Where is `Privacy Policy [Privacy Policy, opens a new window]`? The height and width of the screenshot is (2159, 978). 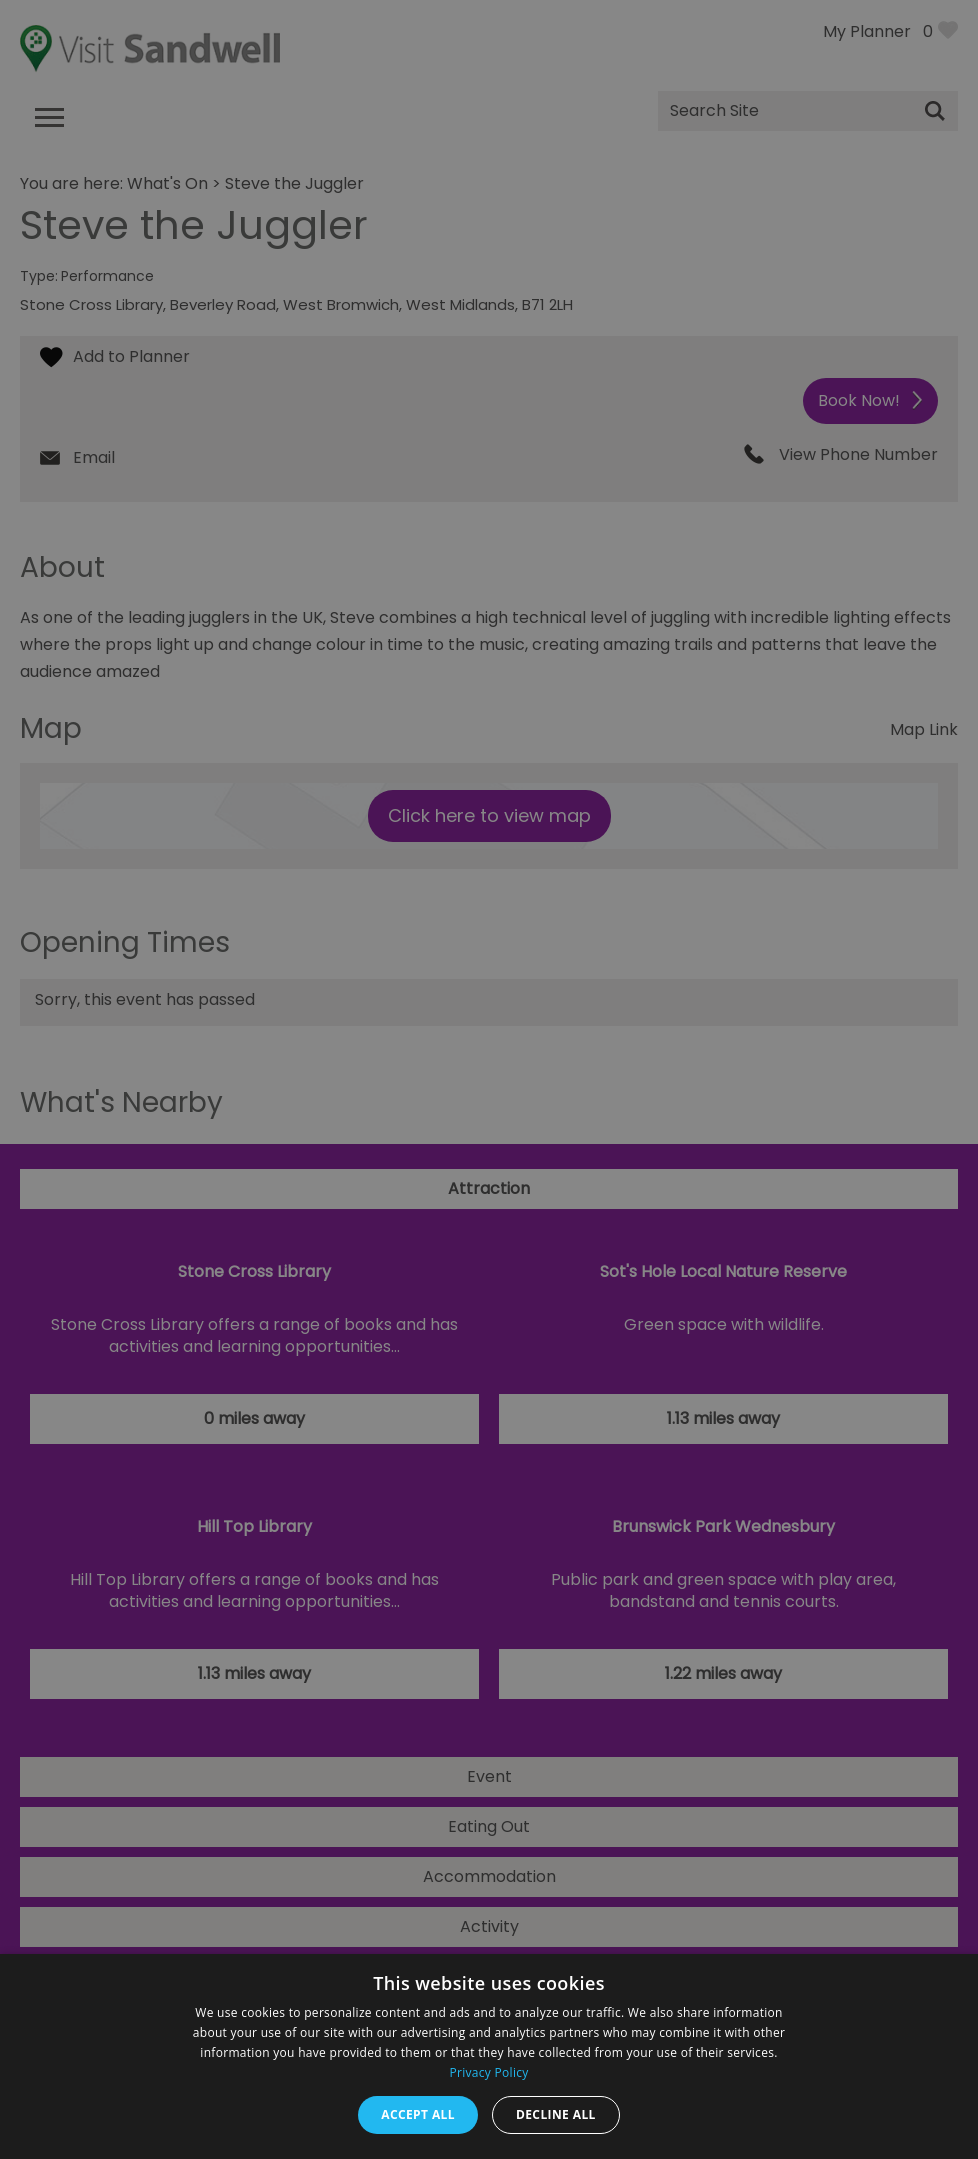 Privacy Policy [Privacy Policy, opens a new window] is located at coordinates (488, 2072).